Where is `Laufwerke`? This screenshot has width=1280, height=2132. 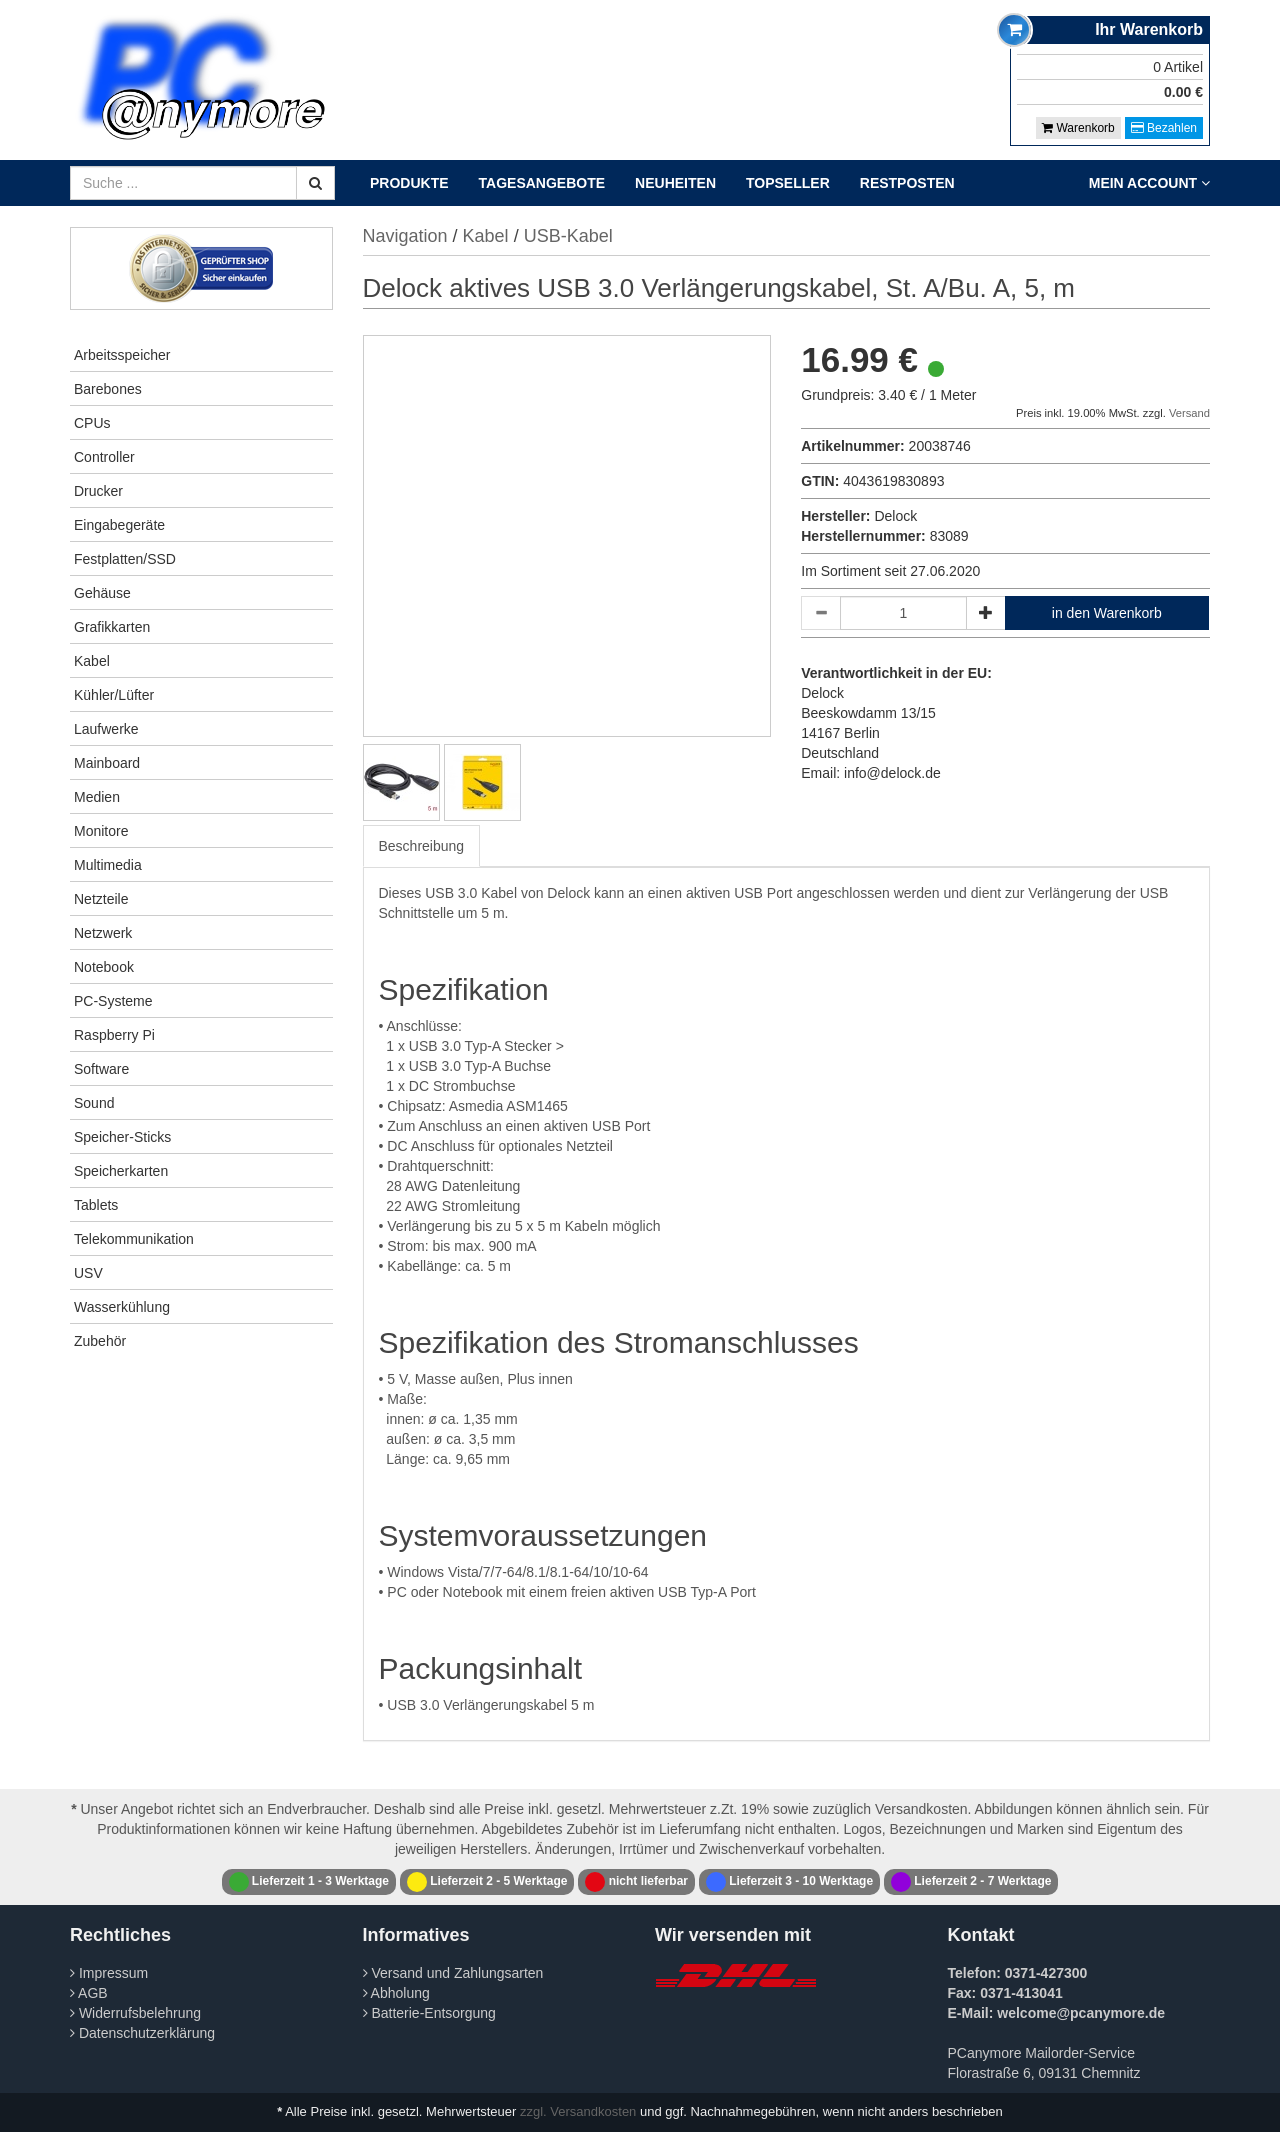
Laufwerke is located at coordinates (106, 729).